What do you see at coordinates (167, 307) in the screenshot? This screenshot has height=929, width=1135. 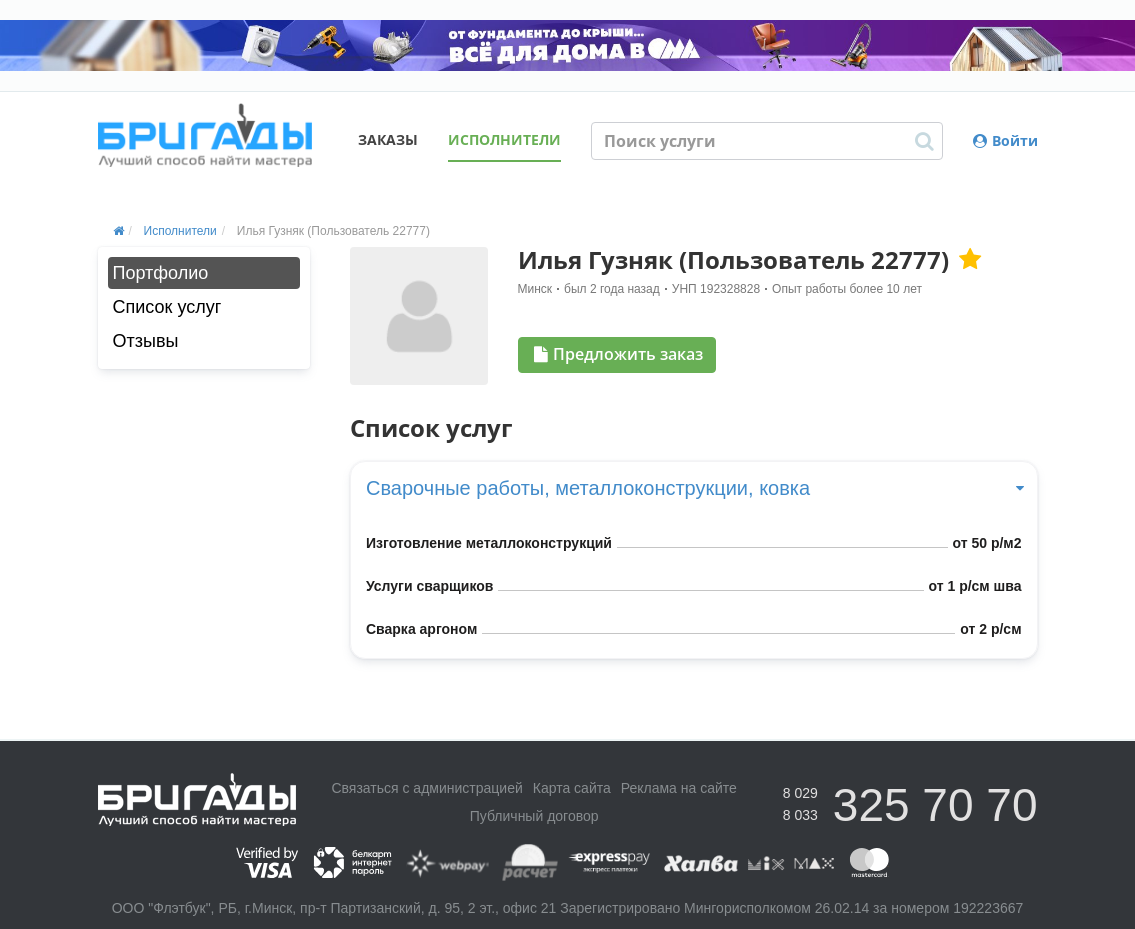 I see `Список услуг` at bounding box center [167, 307].